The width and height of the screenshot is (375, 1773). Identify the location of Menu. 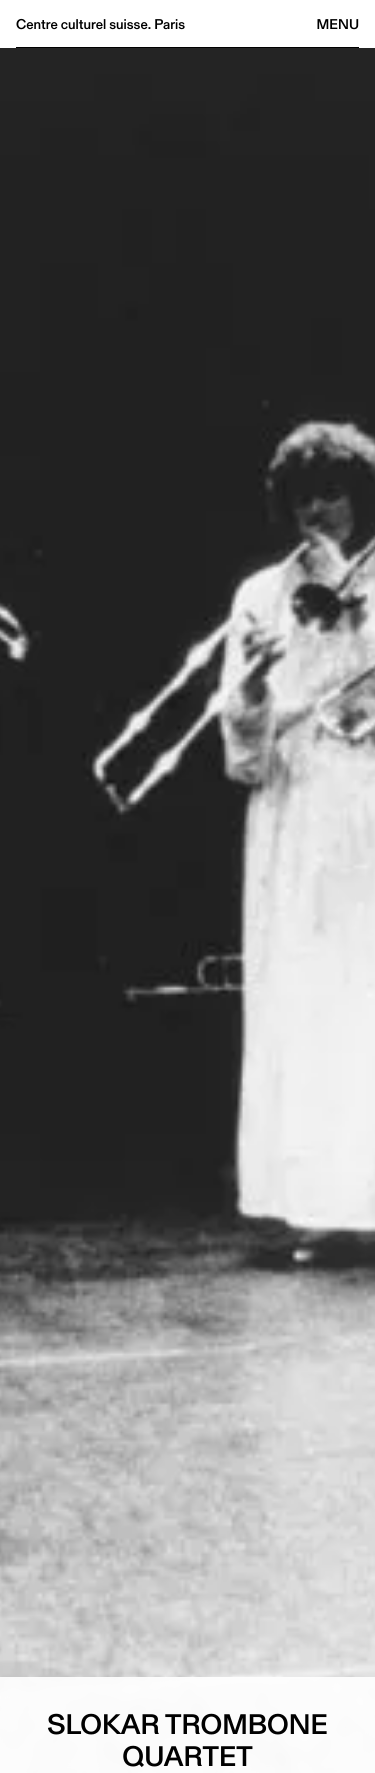
(338, 24).